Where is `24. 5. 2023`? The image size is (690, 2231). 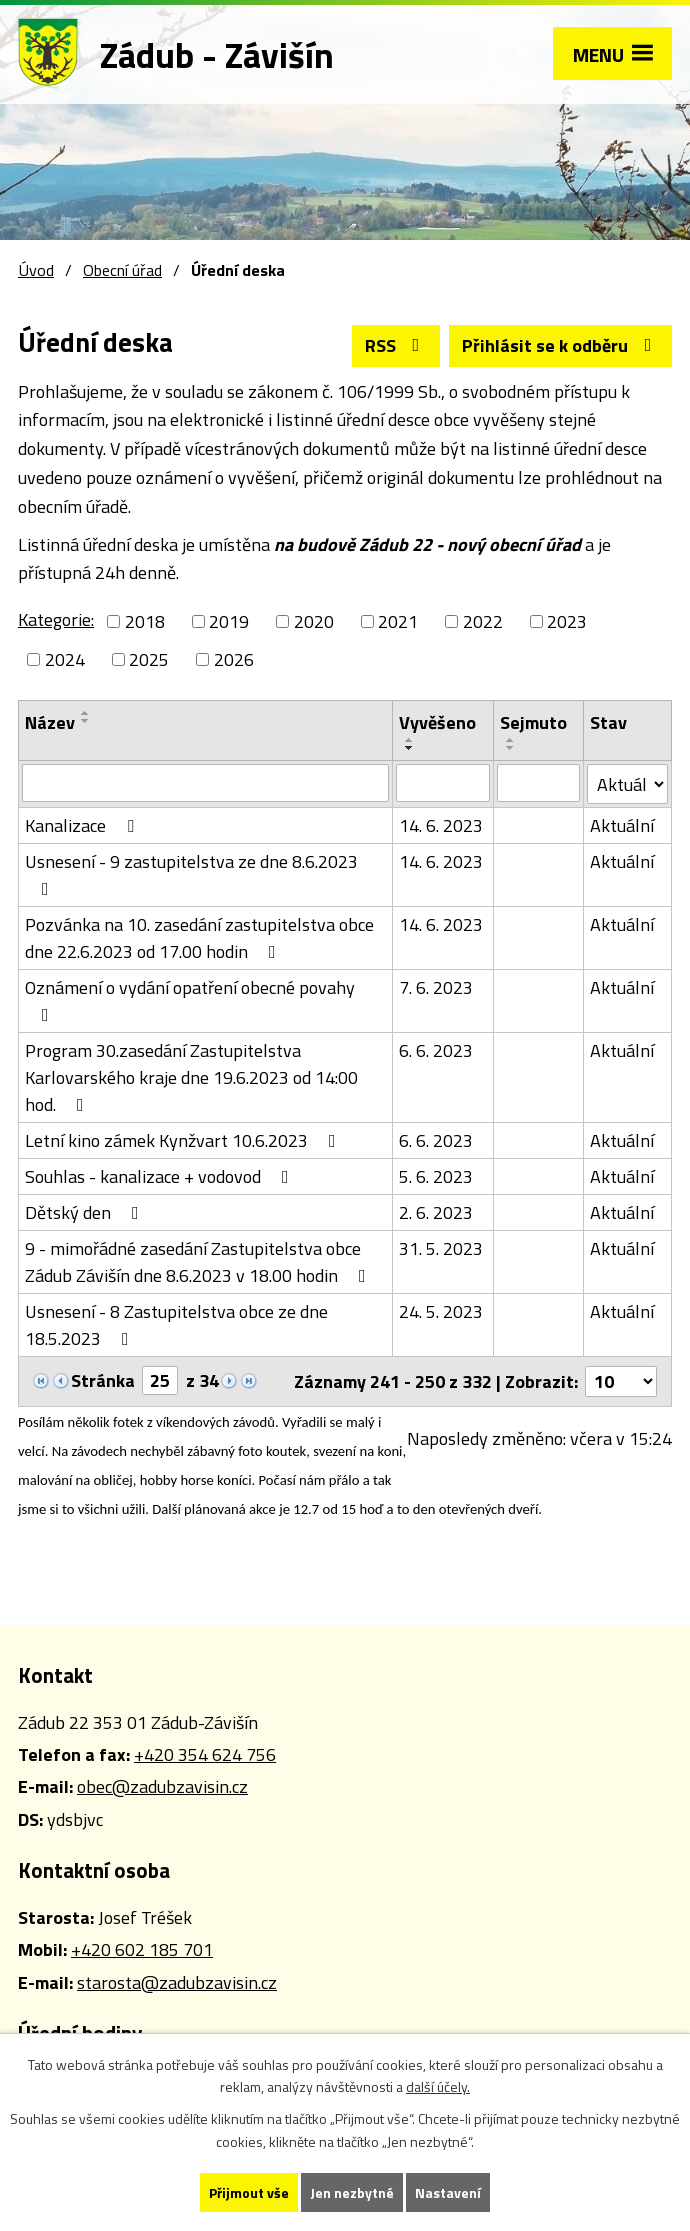
24. 5. 2023 is located at coordinates (441, 1311).